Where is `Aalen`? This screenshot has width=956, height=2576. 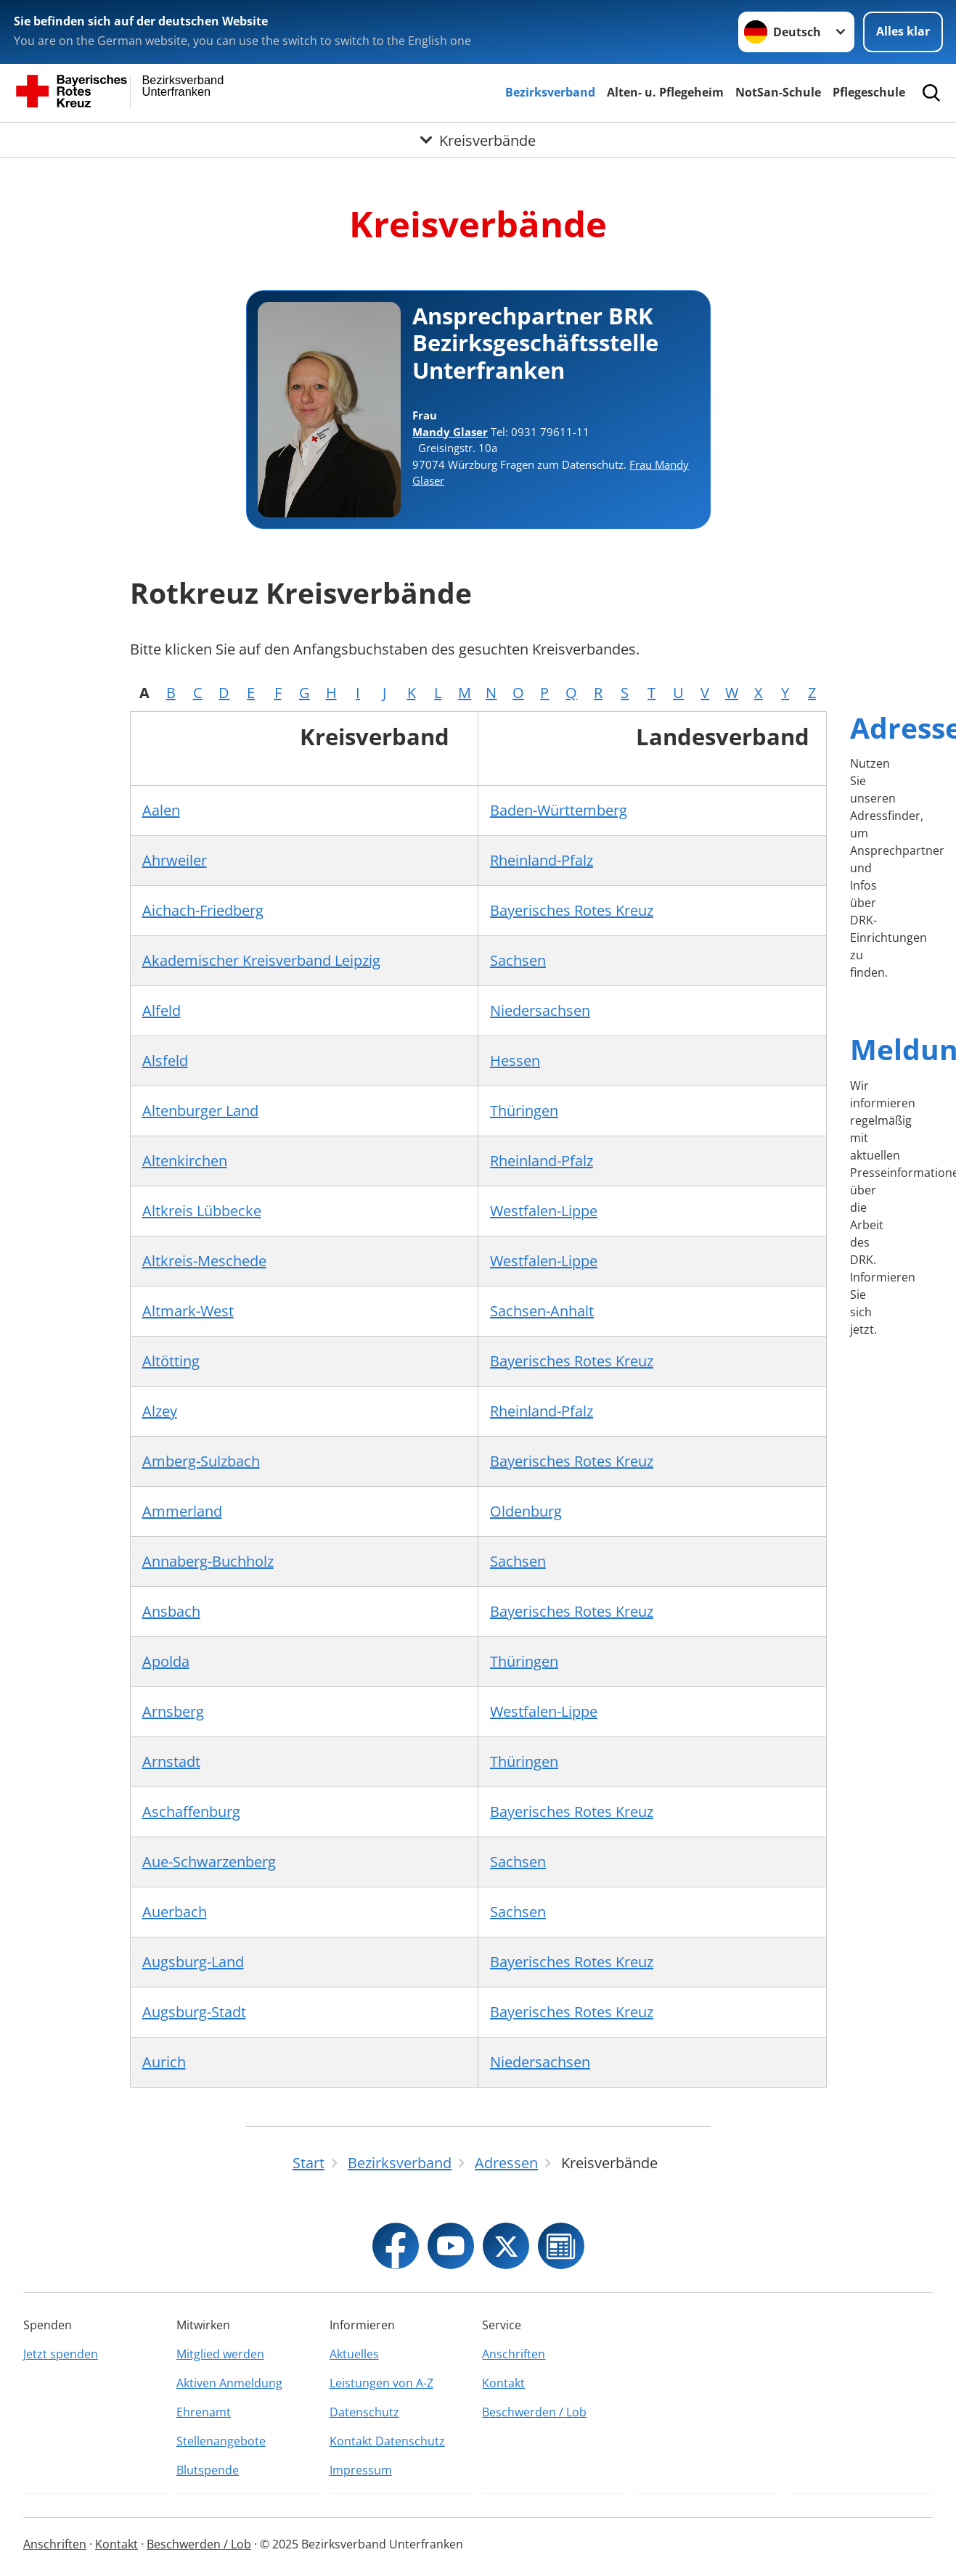
Aalen is located at coordinates (161, 810).